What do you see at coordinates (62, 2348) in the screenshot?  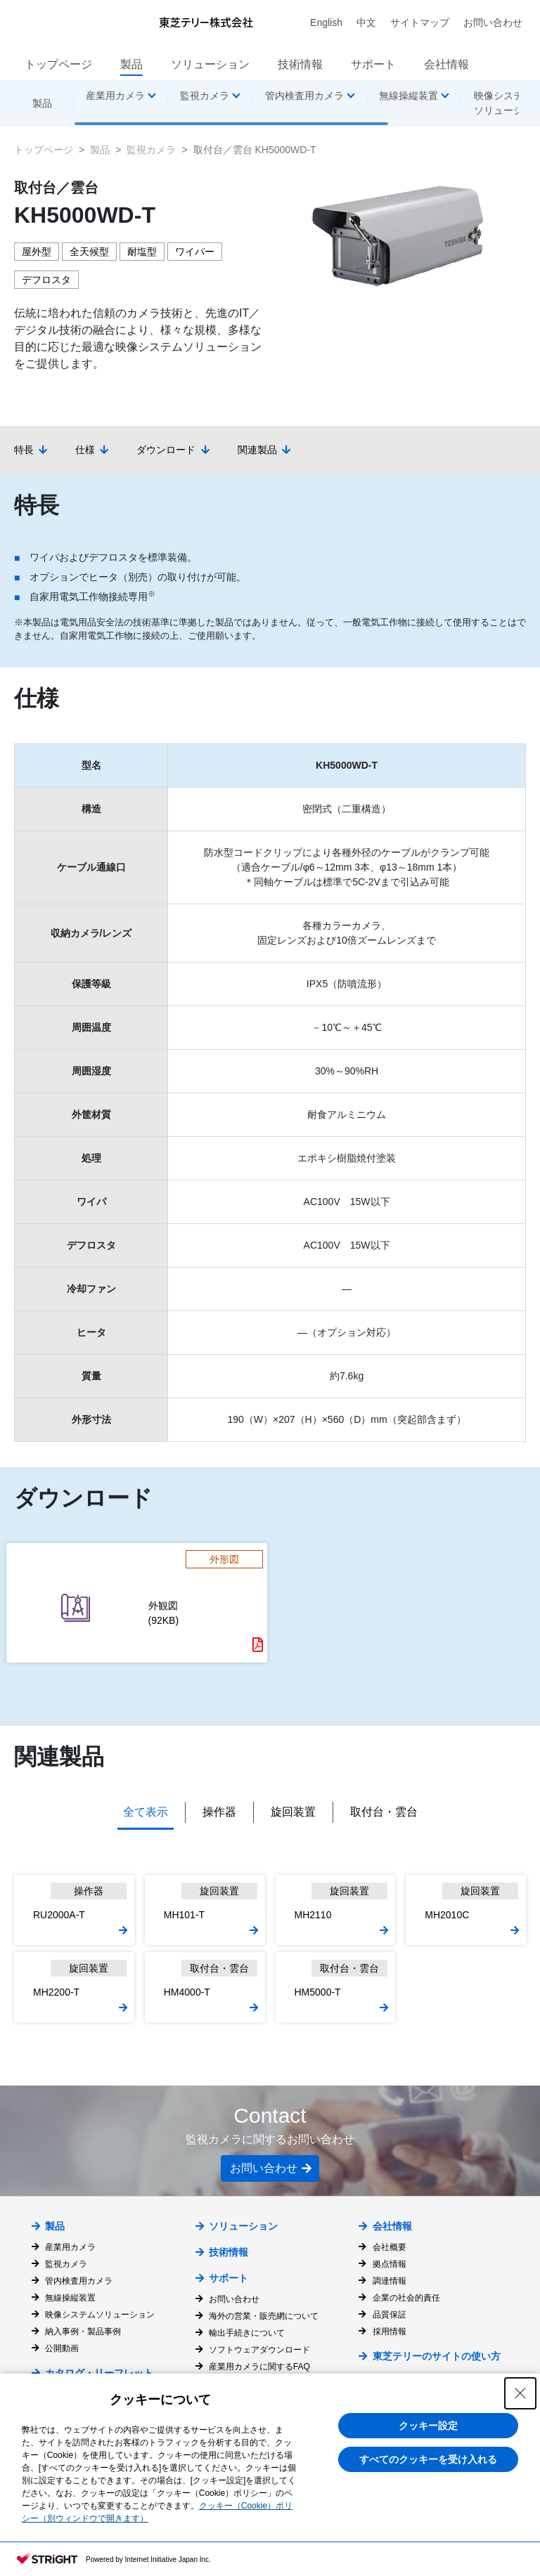 I see `公開動画` at bounding box center [62, 2348].